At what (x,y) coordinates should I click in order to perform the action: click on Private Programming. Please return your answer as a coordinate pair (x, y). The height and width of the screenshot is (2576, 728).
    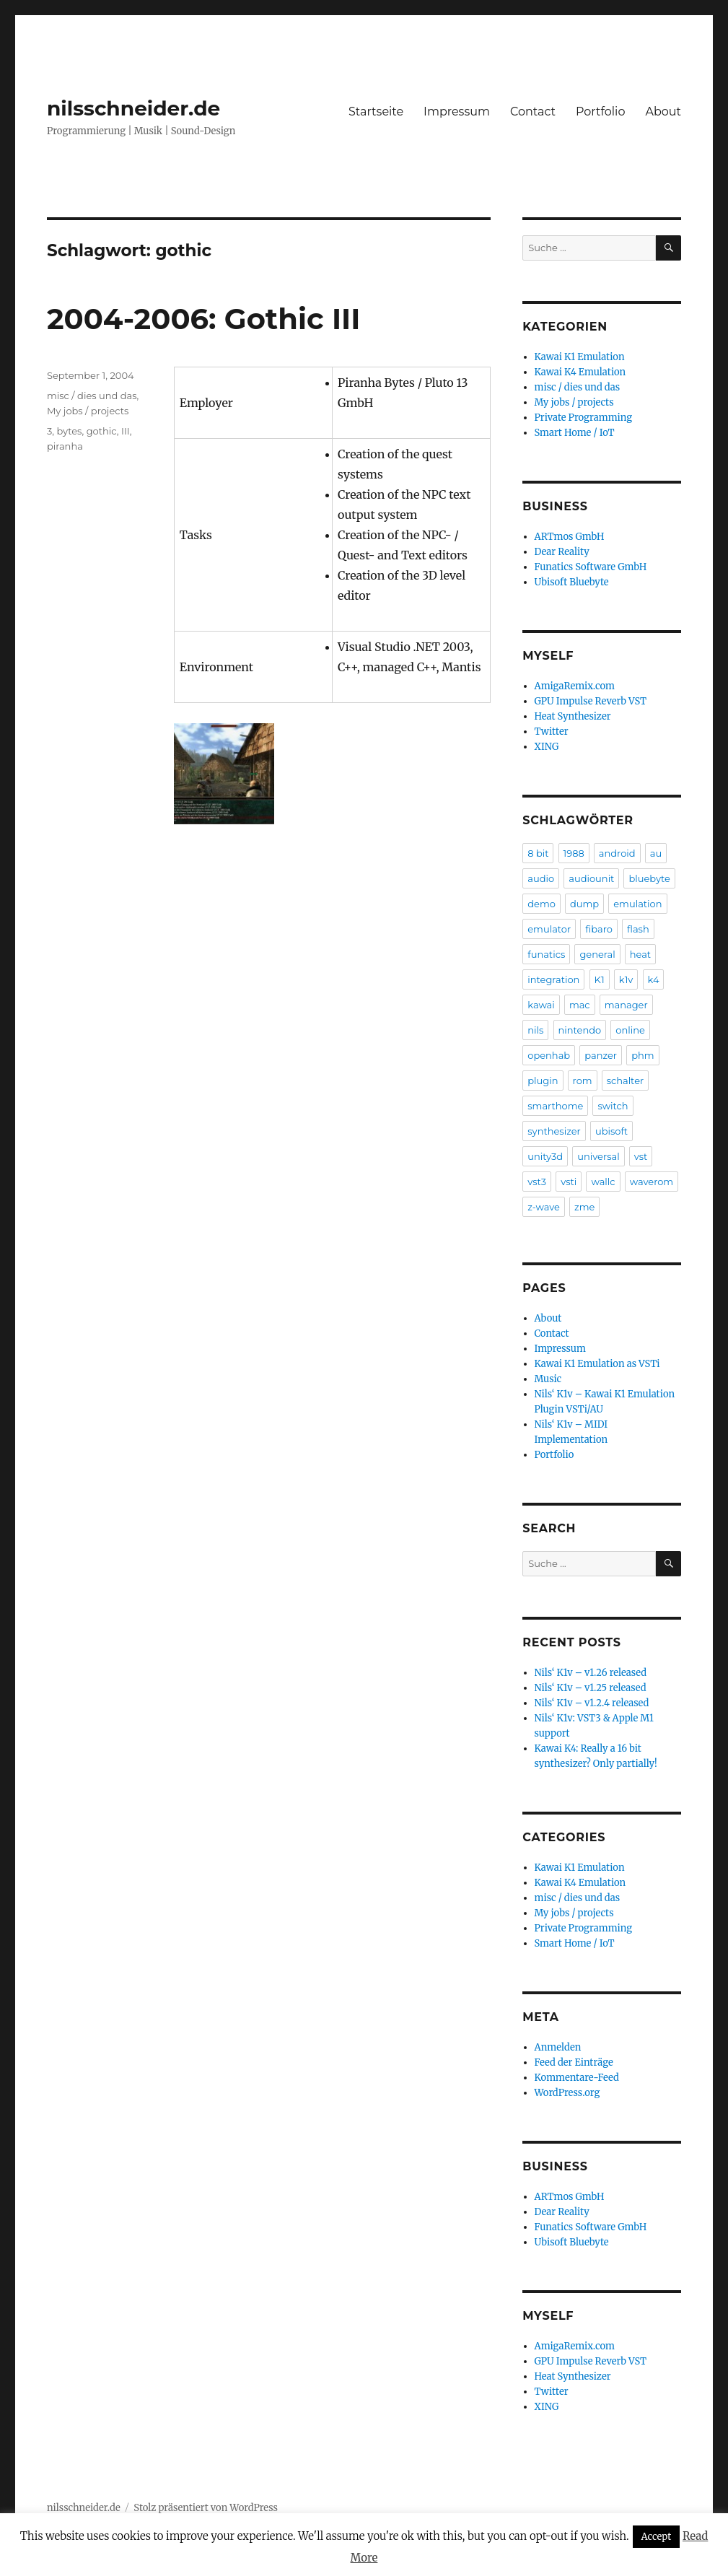
    Looking at the image, I should click on (584, 417).